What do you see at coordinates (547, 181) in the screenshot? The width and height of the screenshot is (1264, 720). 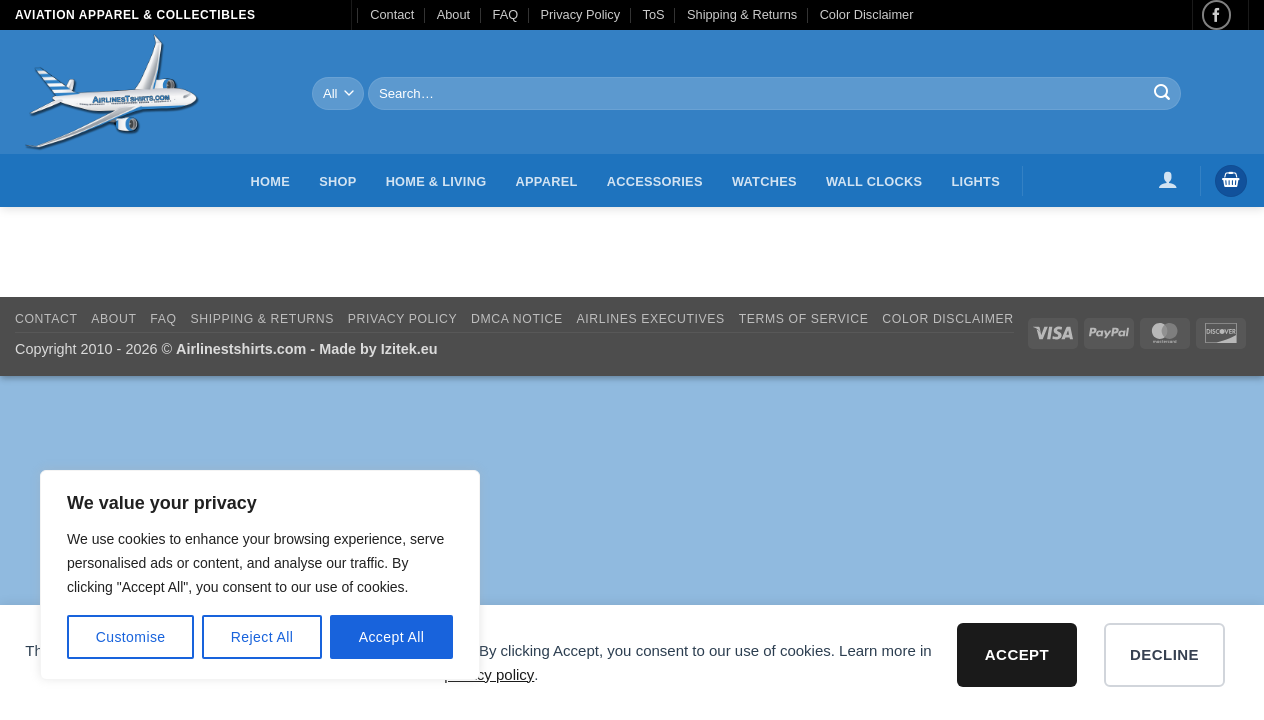 I see `Apparel` at bounding box center [547, 181].